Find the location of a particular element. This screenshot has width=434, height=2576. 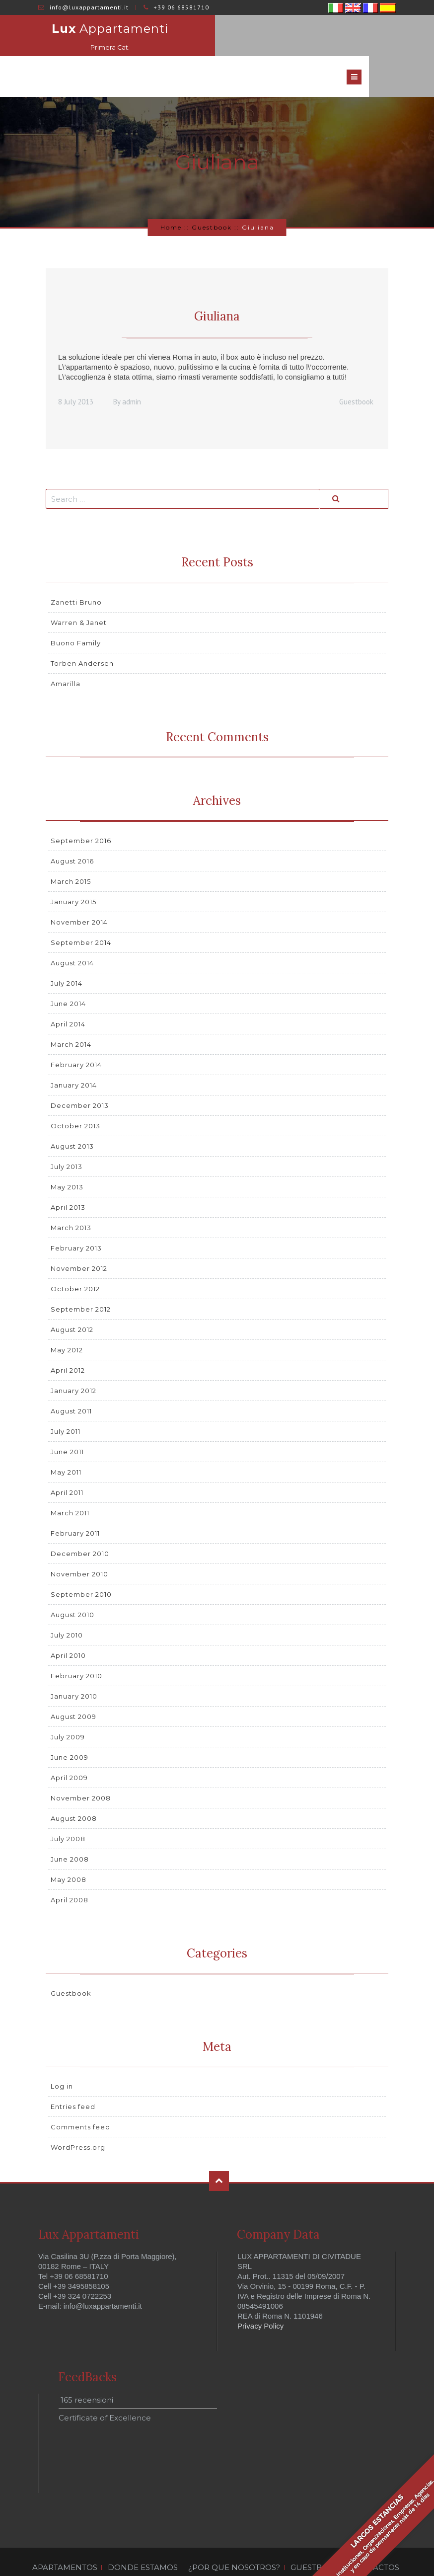

Guestbook is located at coordinates (212, 195).